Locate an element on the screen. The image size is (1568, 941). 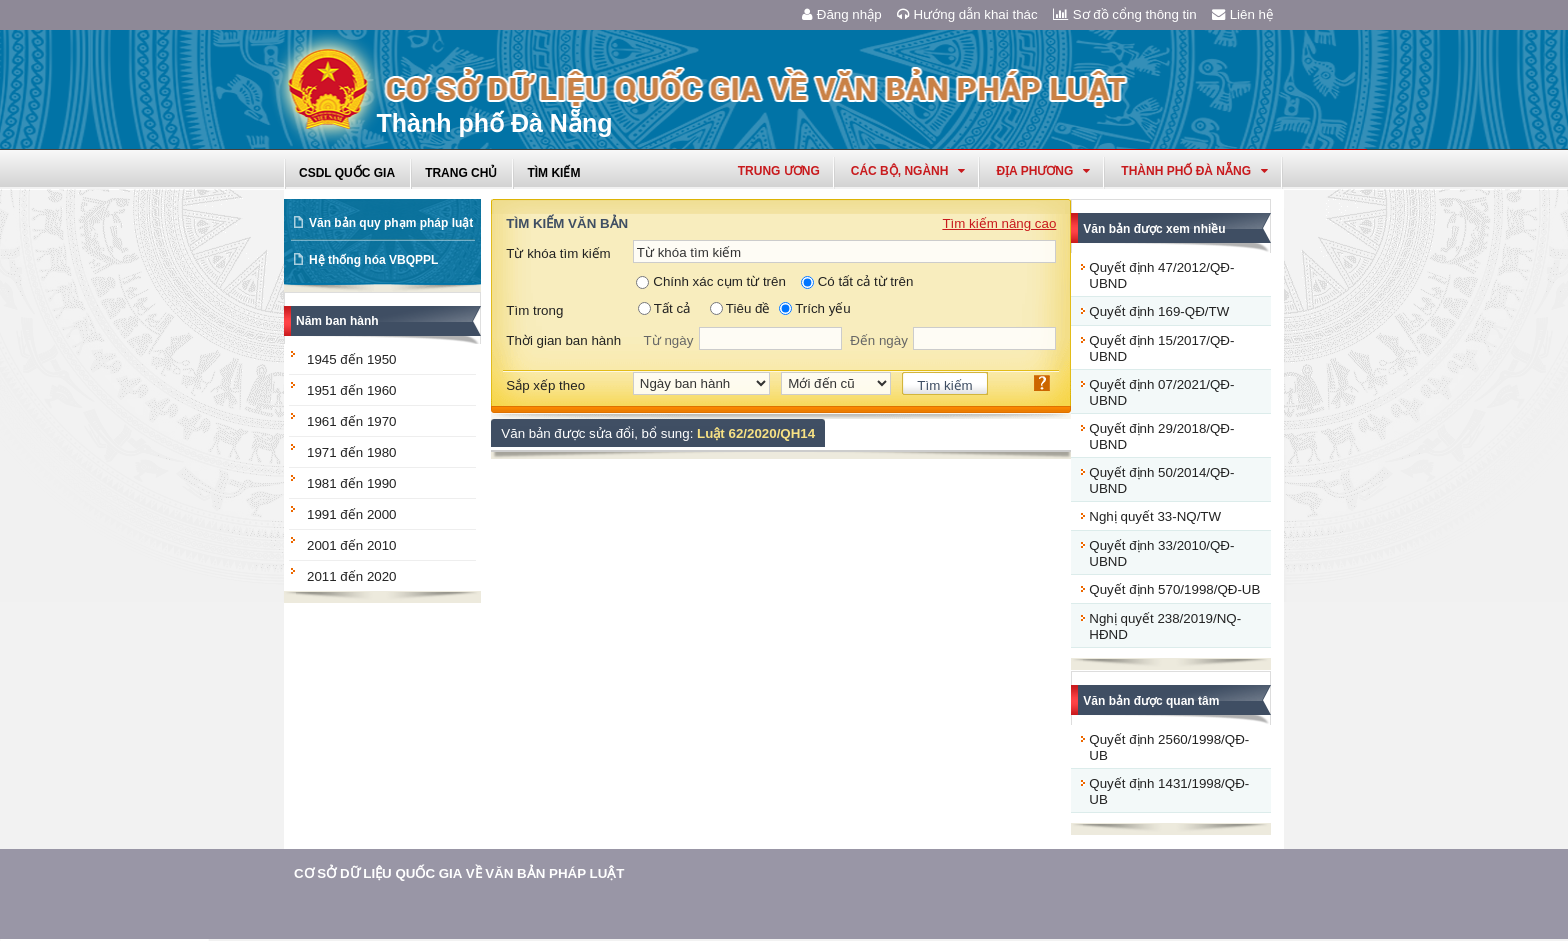
Hệ thống hóa VBQPPL is located at coordinates (373, 260).